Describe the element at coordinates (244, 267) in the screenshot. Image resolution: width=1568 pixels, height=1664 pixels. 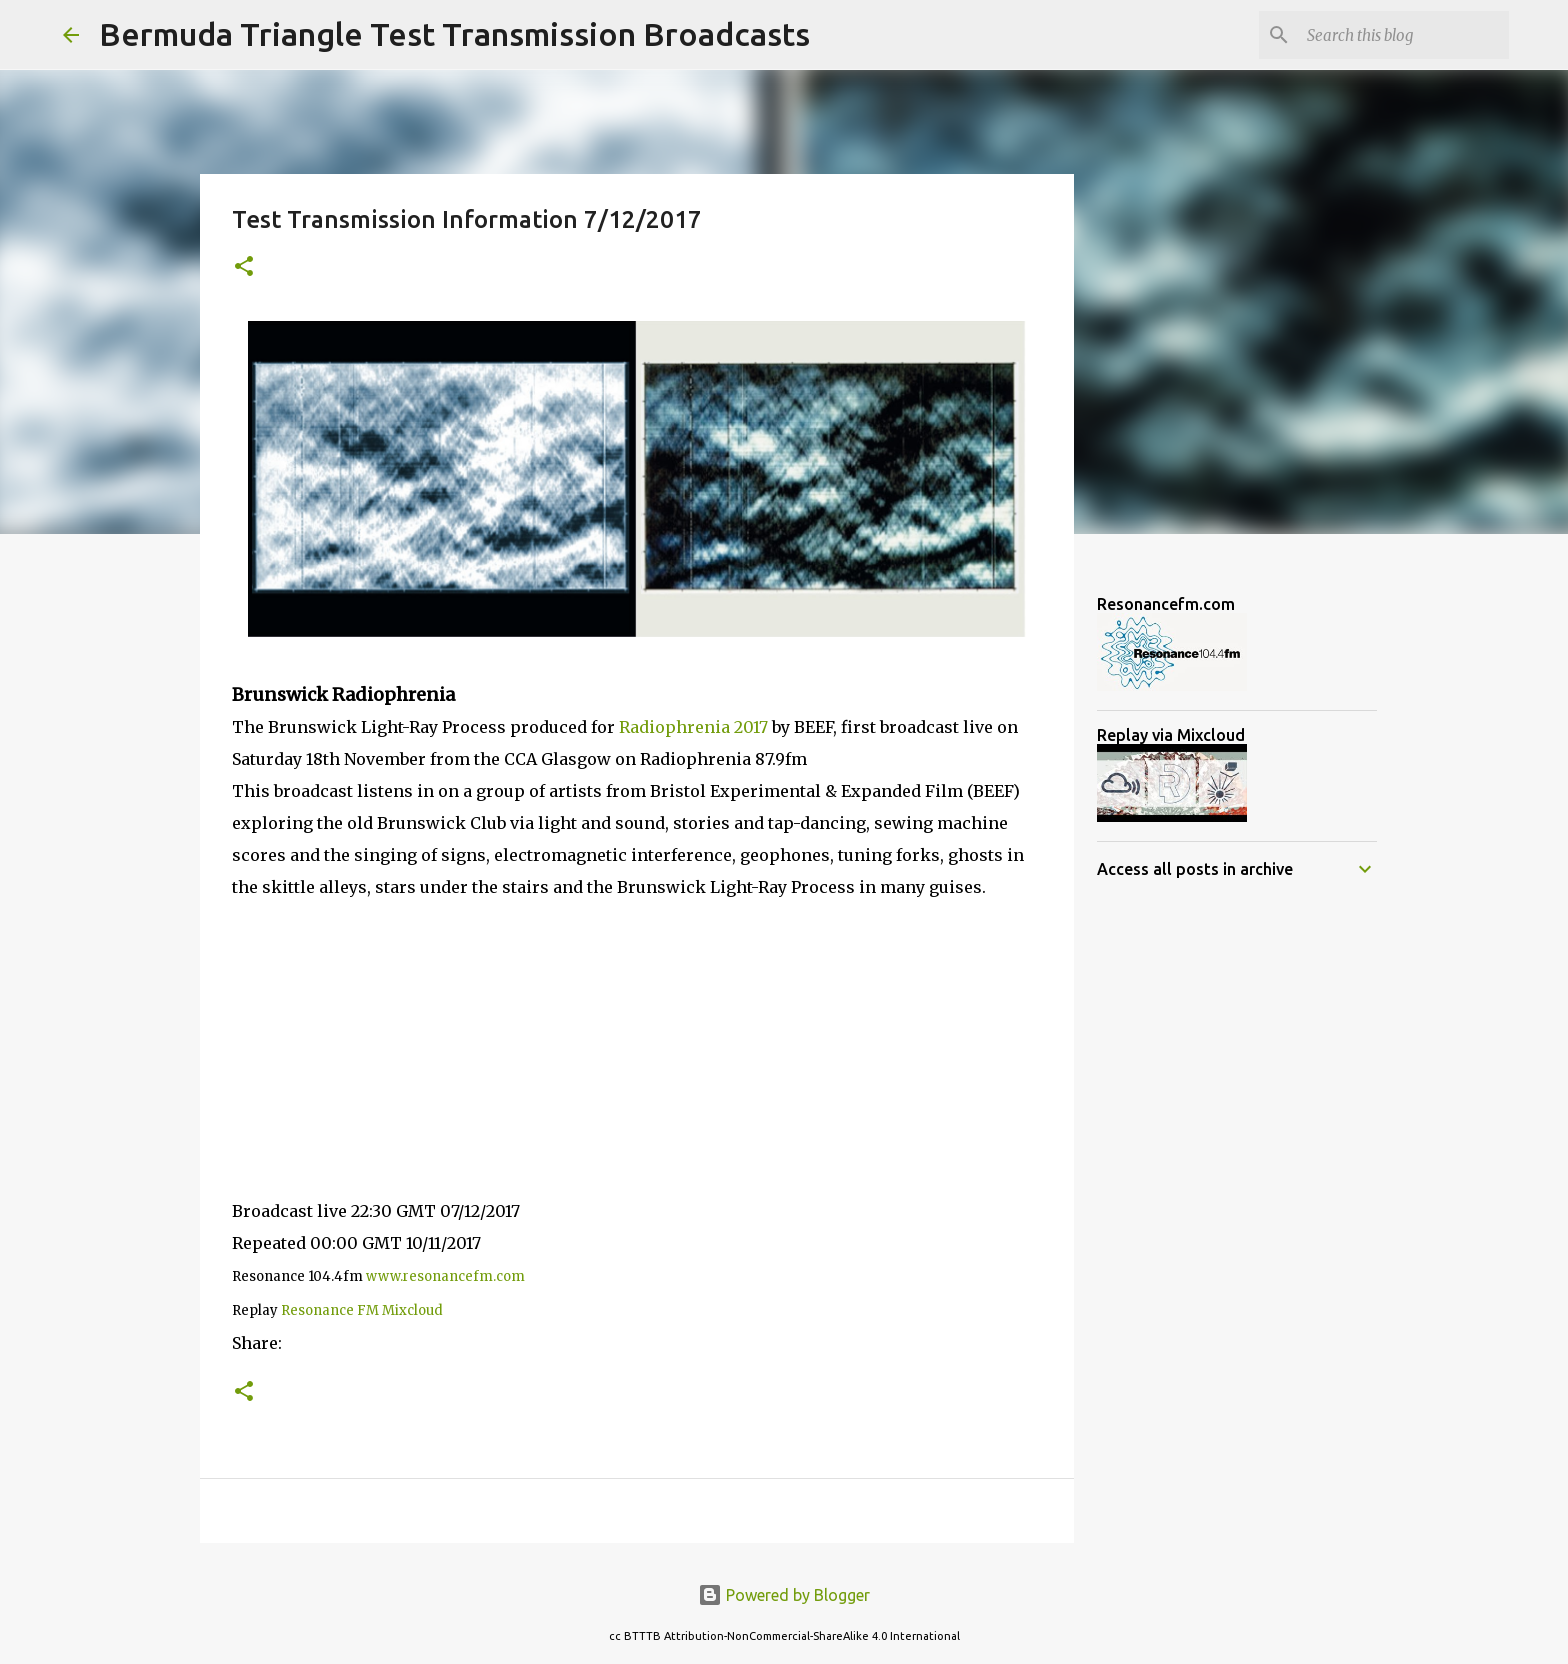
I see `[button]` at that location.